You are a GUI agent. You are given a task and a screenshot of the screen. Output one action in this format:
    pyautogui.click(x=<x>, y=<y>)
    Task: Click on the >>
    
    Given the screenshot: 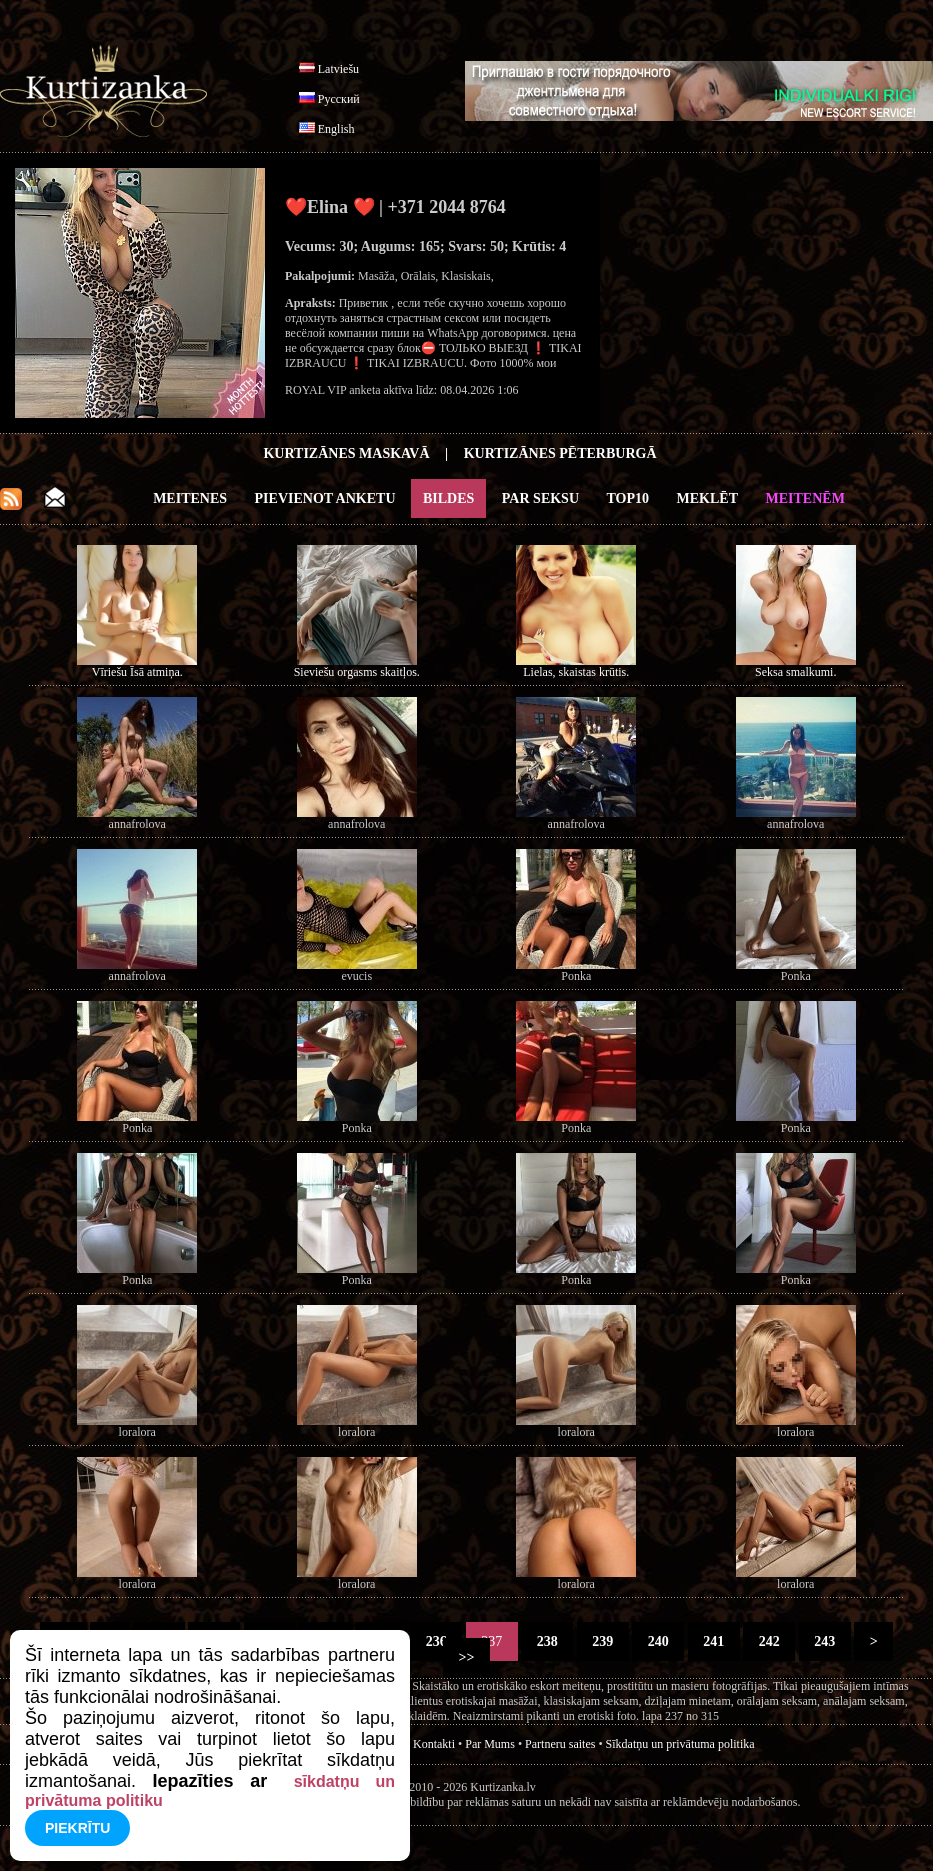 What is the action you would take?
    pyautogui.click(x=466, y=1657)
    